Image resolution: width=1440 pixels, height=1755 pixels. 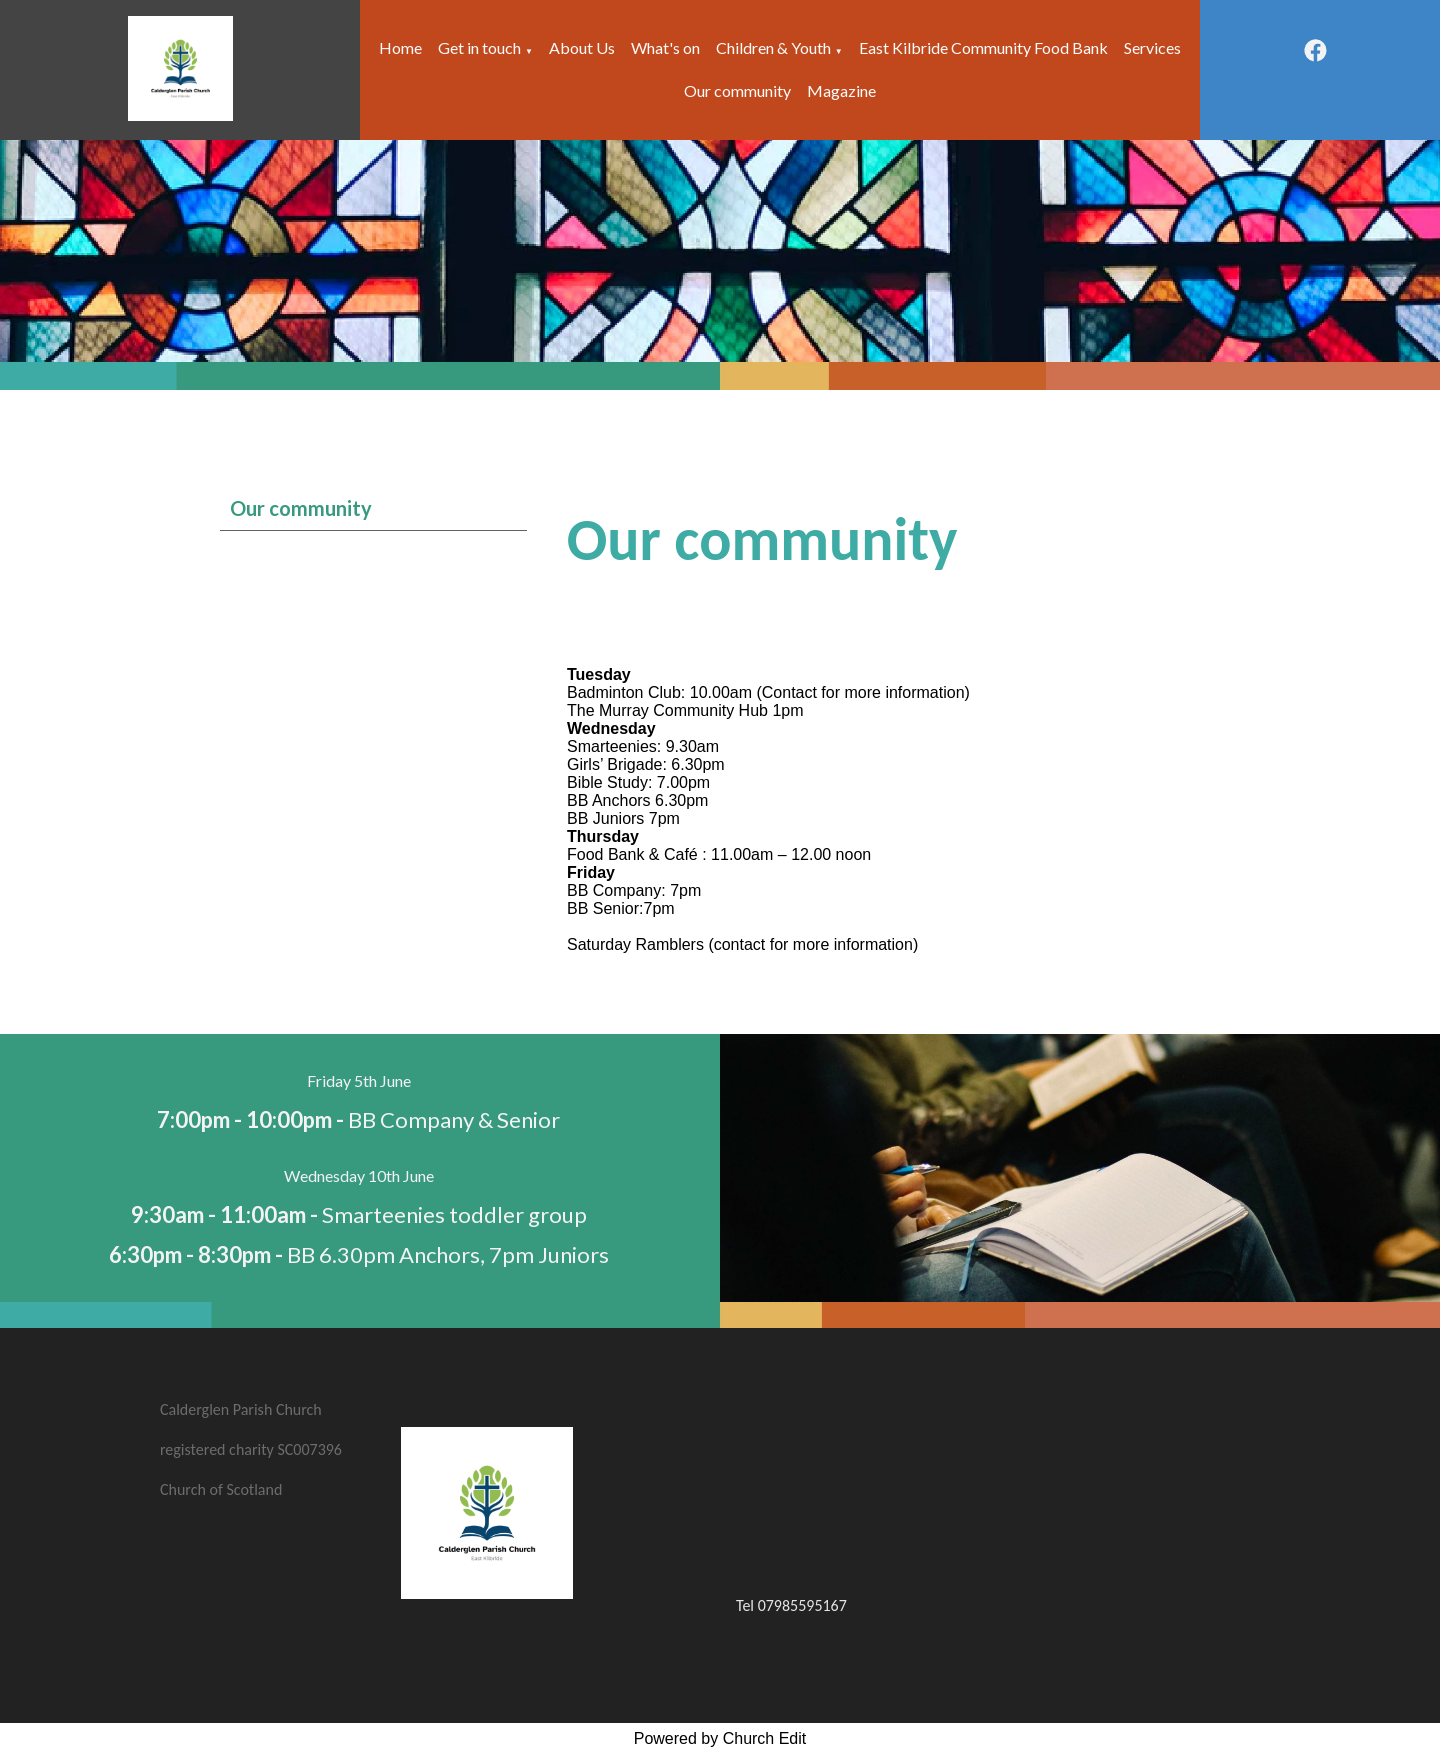 I want to click on East Kilbride Community Food Bank, so click(x=983, y=47).